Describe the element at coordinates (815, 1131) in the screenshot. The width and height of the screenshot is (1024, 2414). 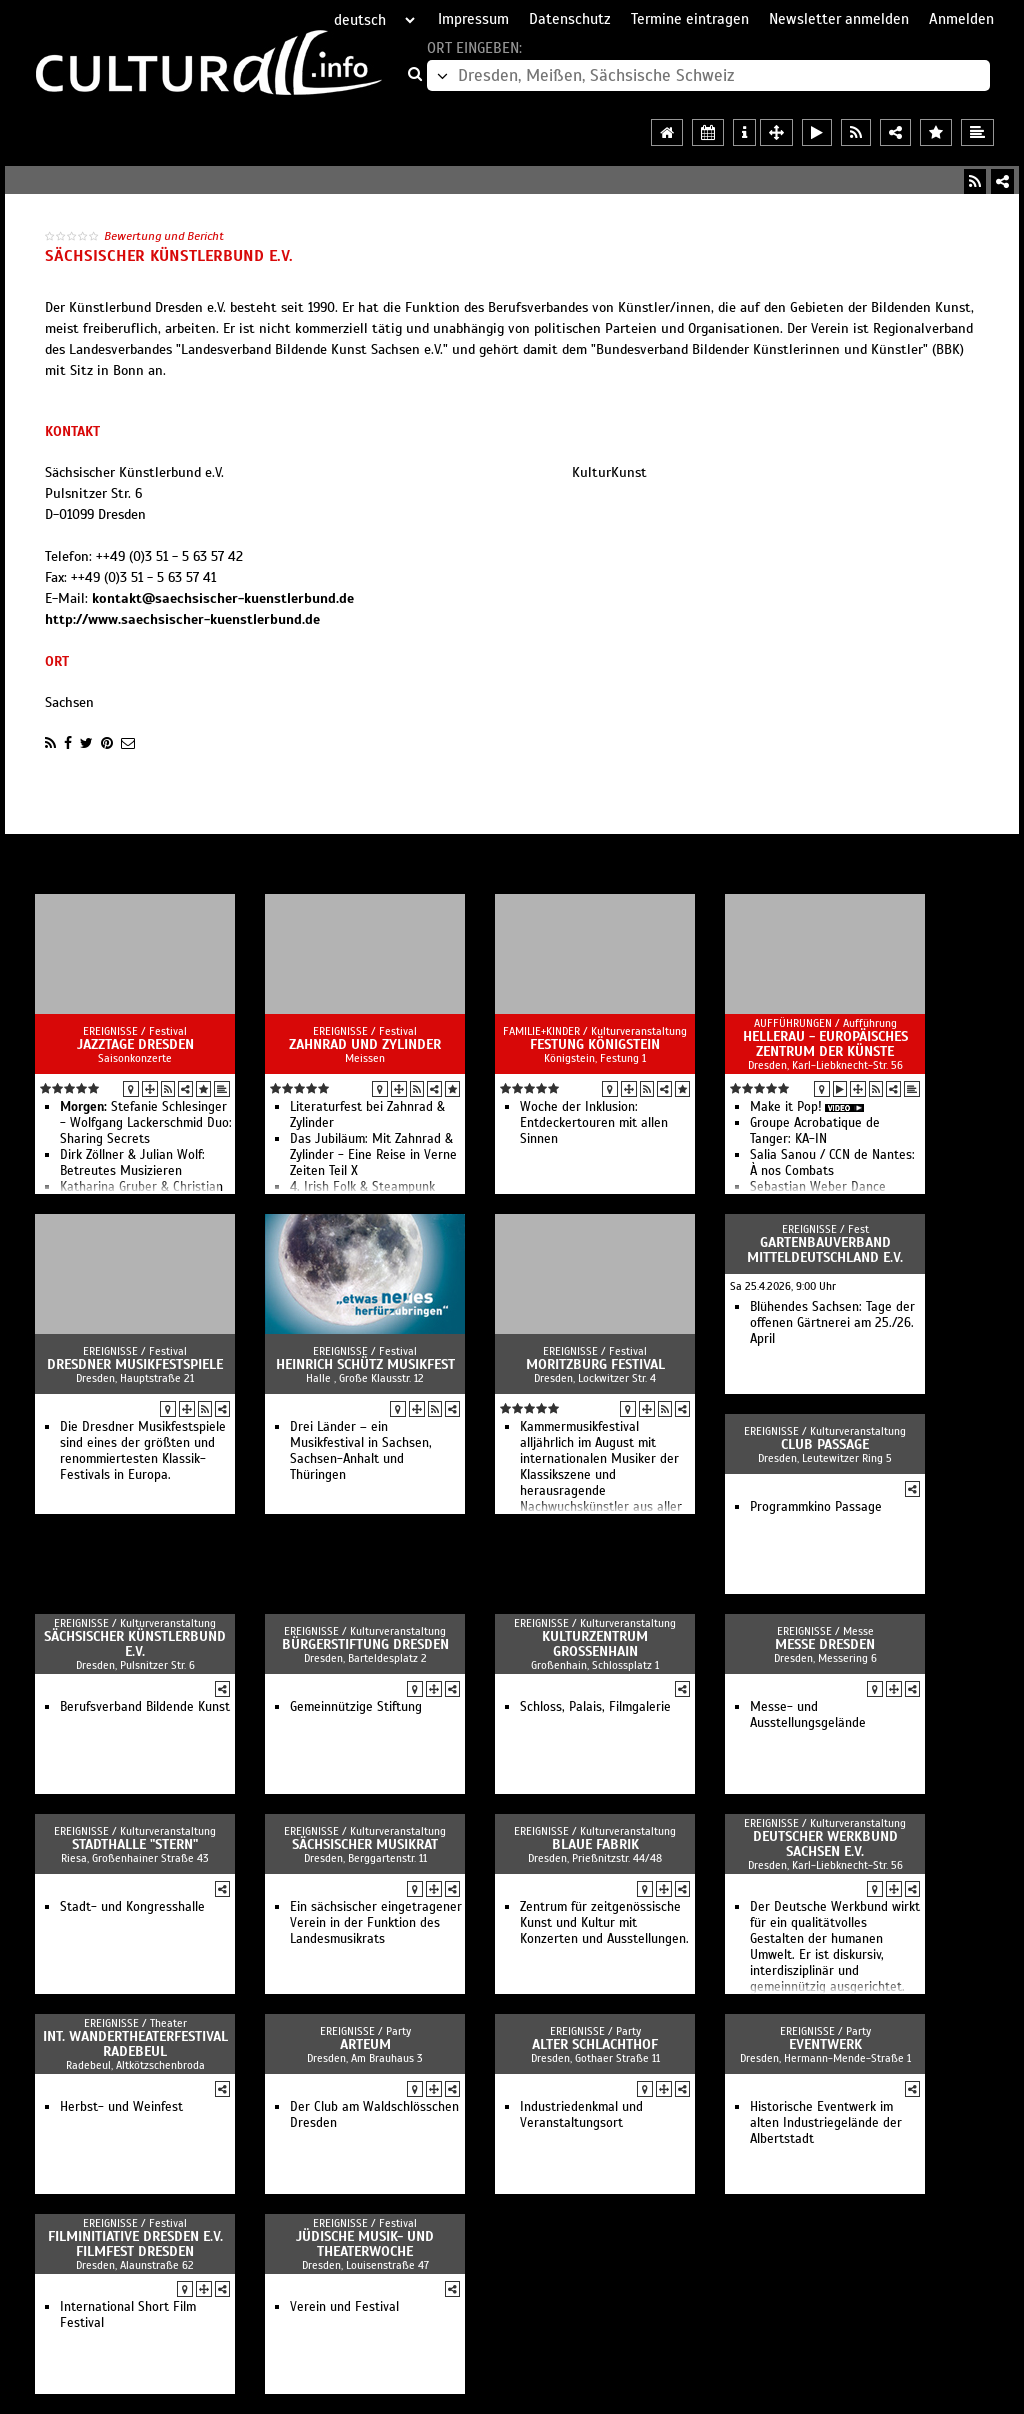
I see `Groupe Acrobatique de Tanger: KA-IN` at that location.